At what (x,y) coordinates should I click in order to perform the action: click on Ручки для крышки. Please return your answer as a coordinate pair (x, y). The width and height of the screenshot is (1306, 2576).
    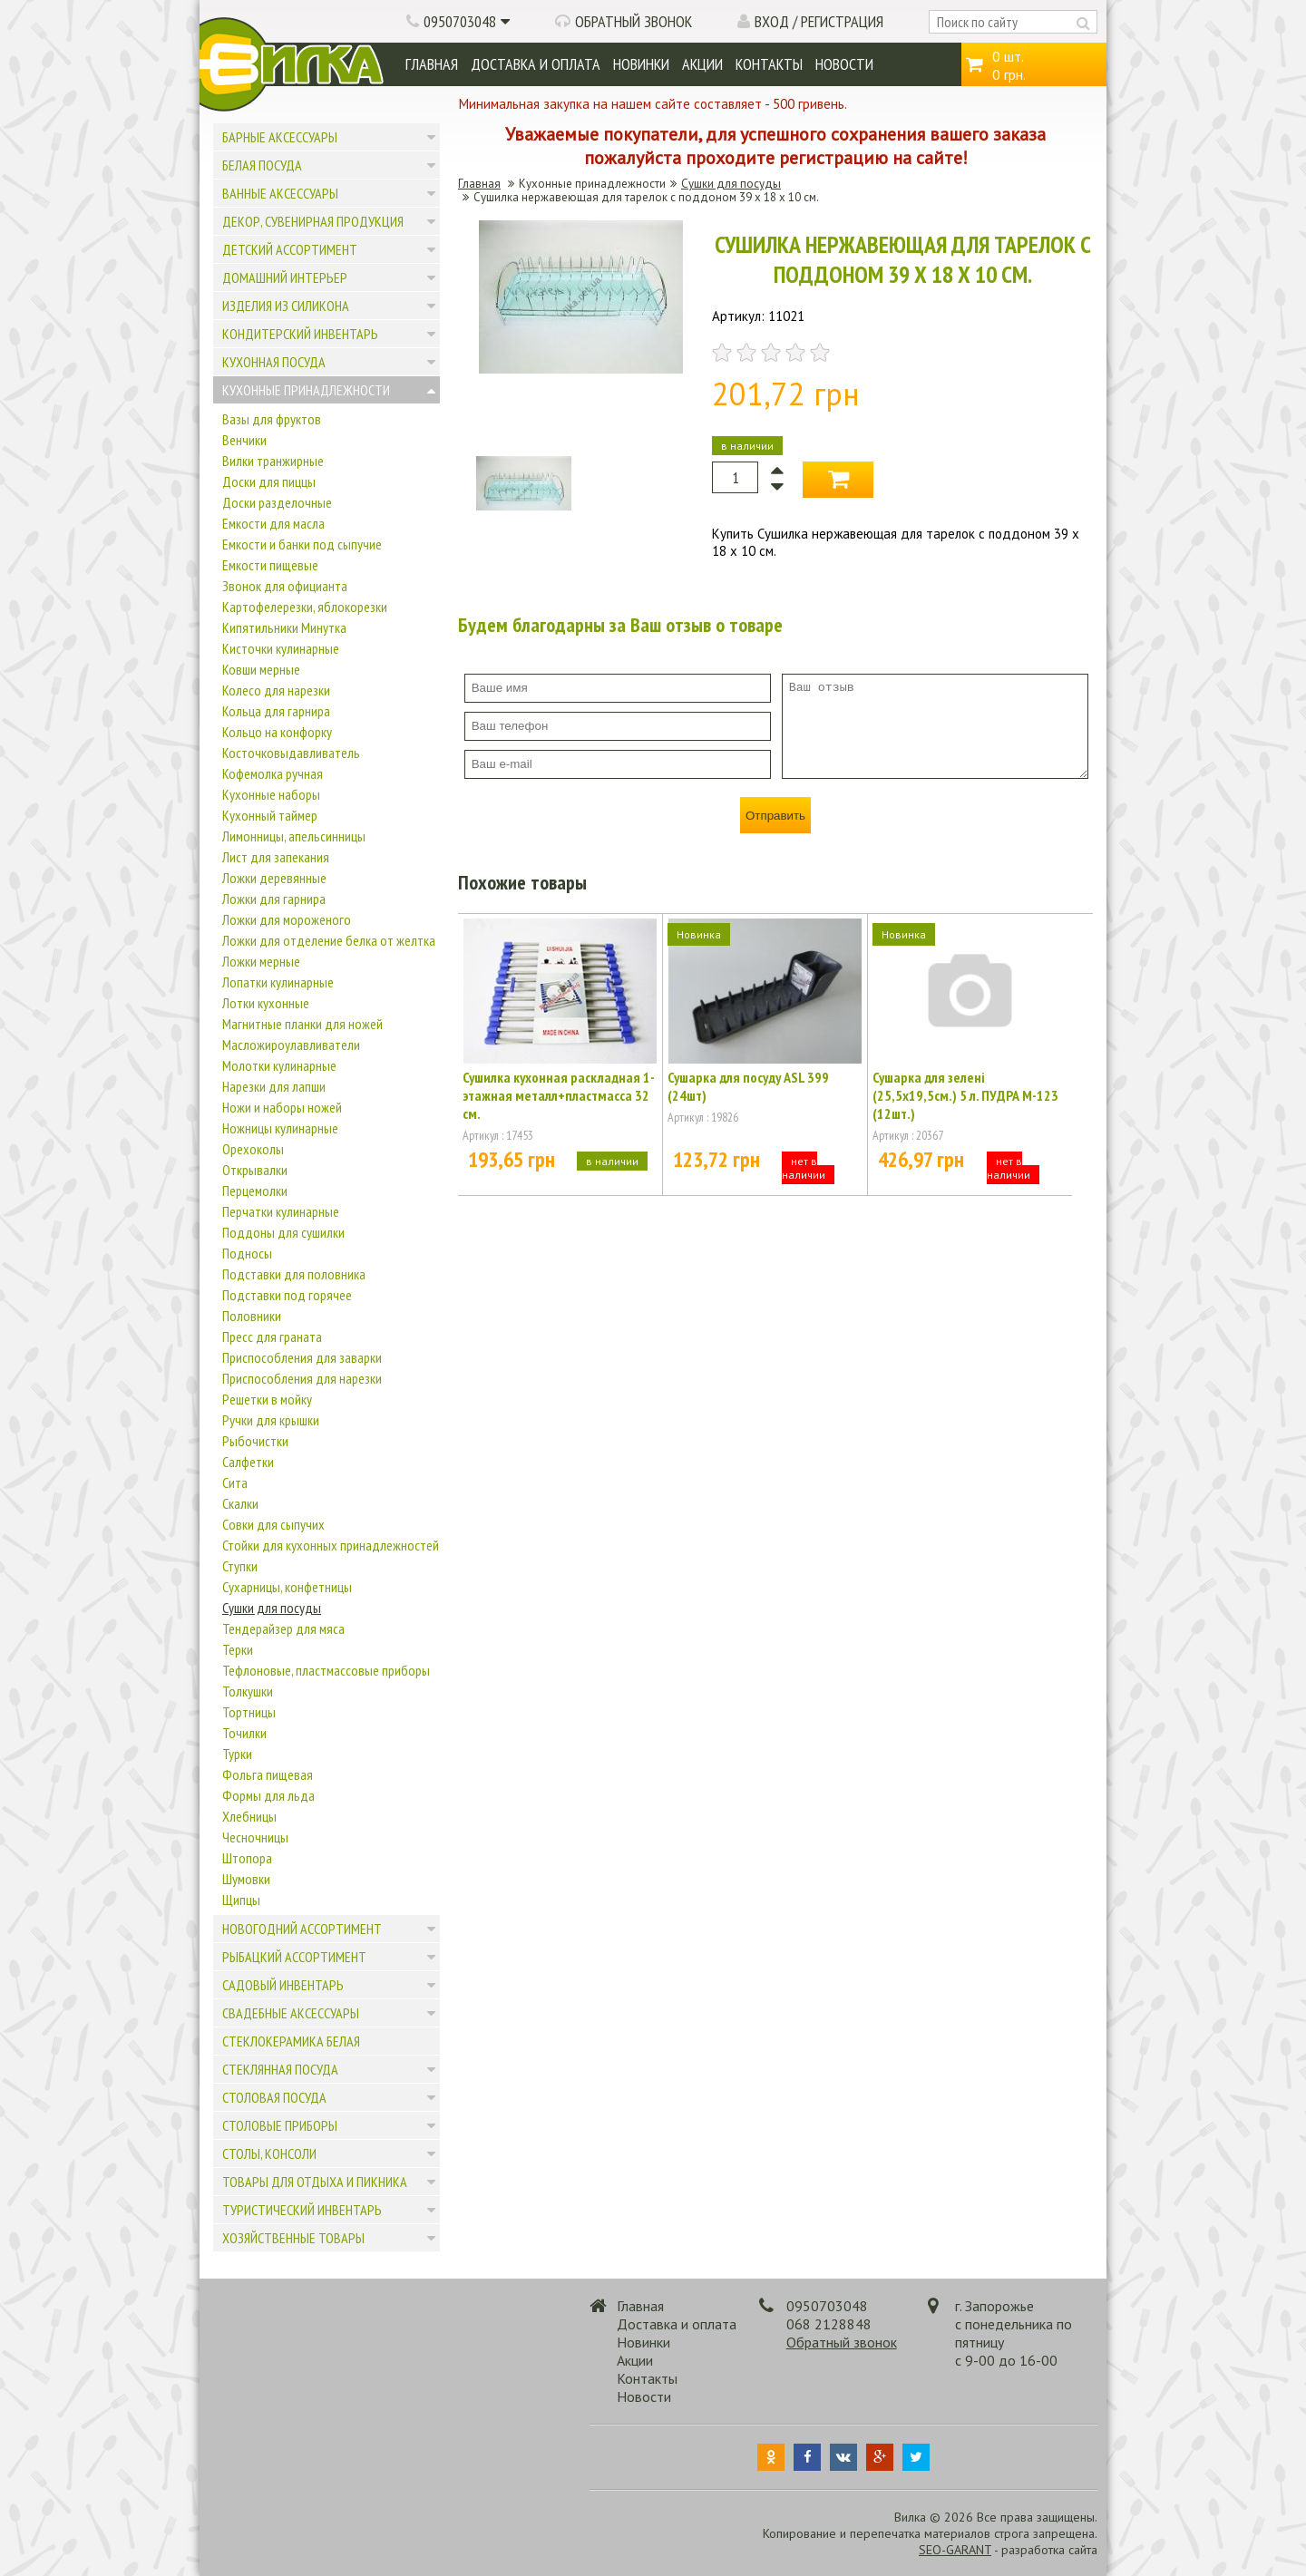
    Looking at the image, I should click on (270, 1420).